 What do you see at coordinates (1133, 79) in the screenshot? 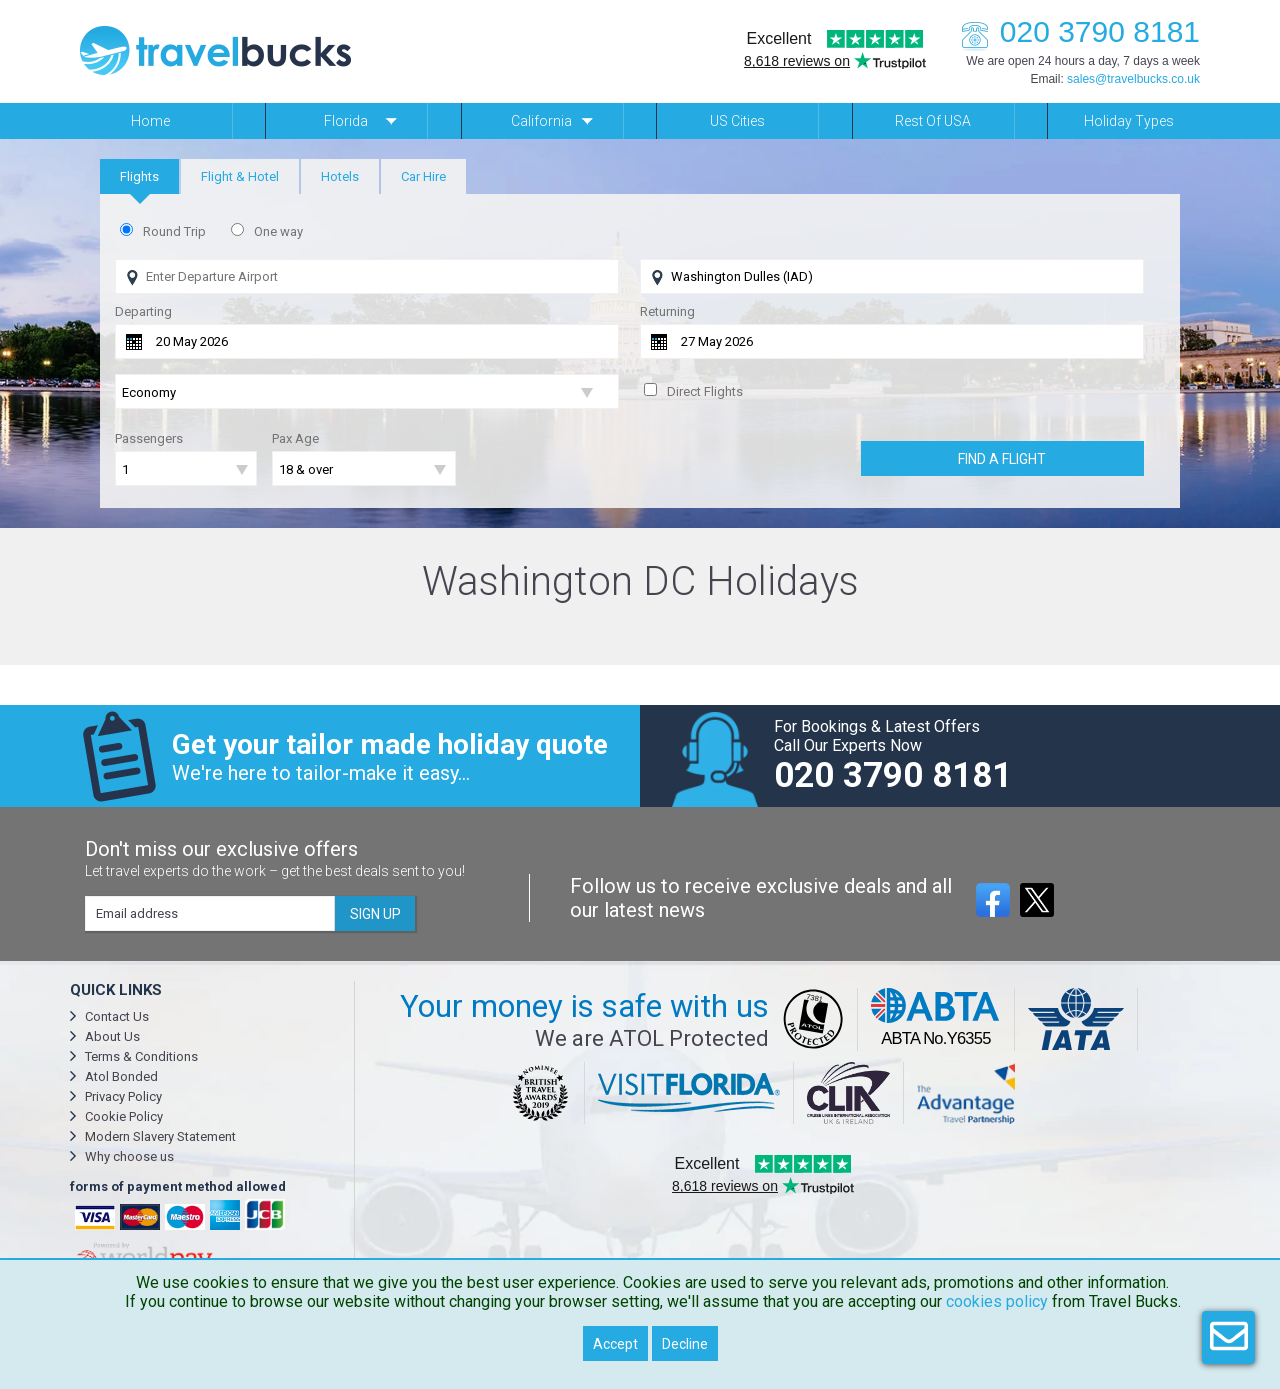
I see `sales@travelbucks.co.uk` at bounding box center [1133, 79].